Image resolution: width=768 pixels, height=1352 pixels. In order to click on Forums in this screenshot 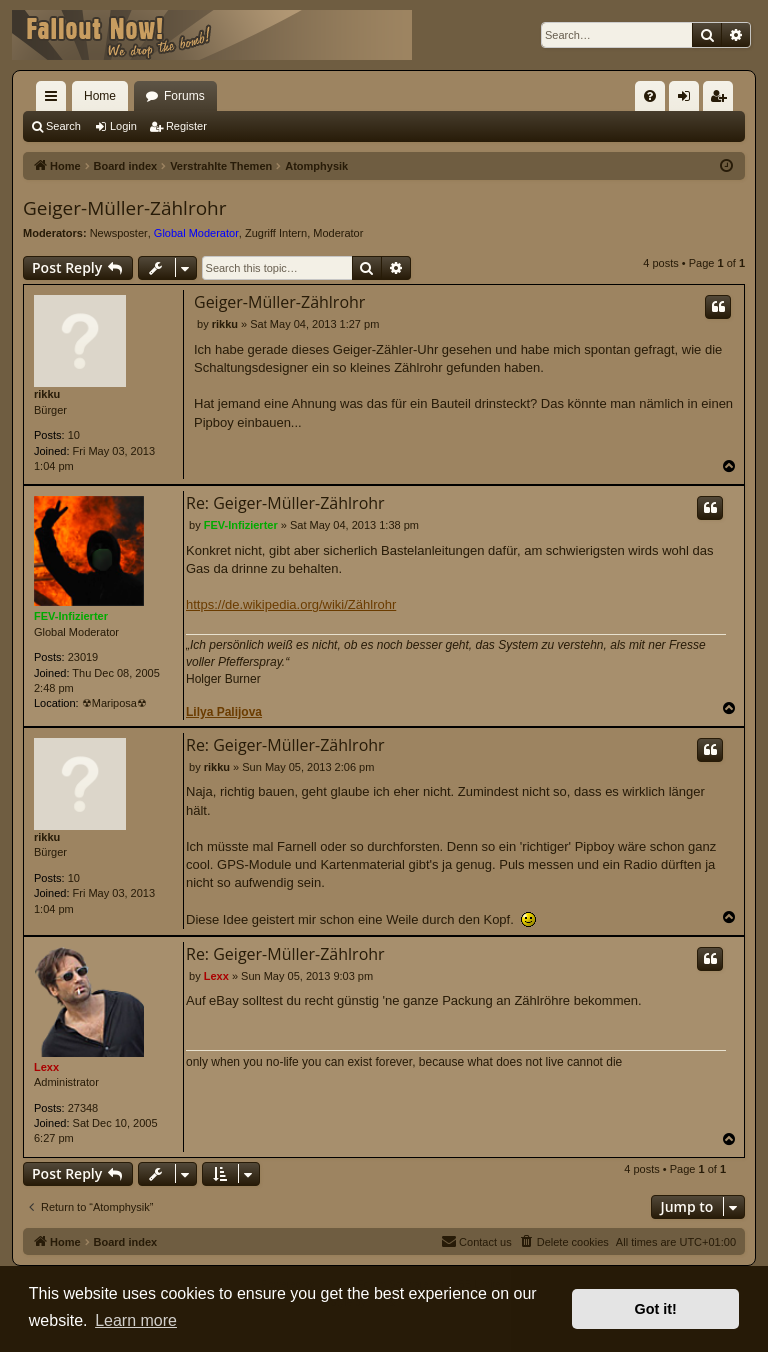, I will do `click(184, 96)`.